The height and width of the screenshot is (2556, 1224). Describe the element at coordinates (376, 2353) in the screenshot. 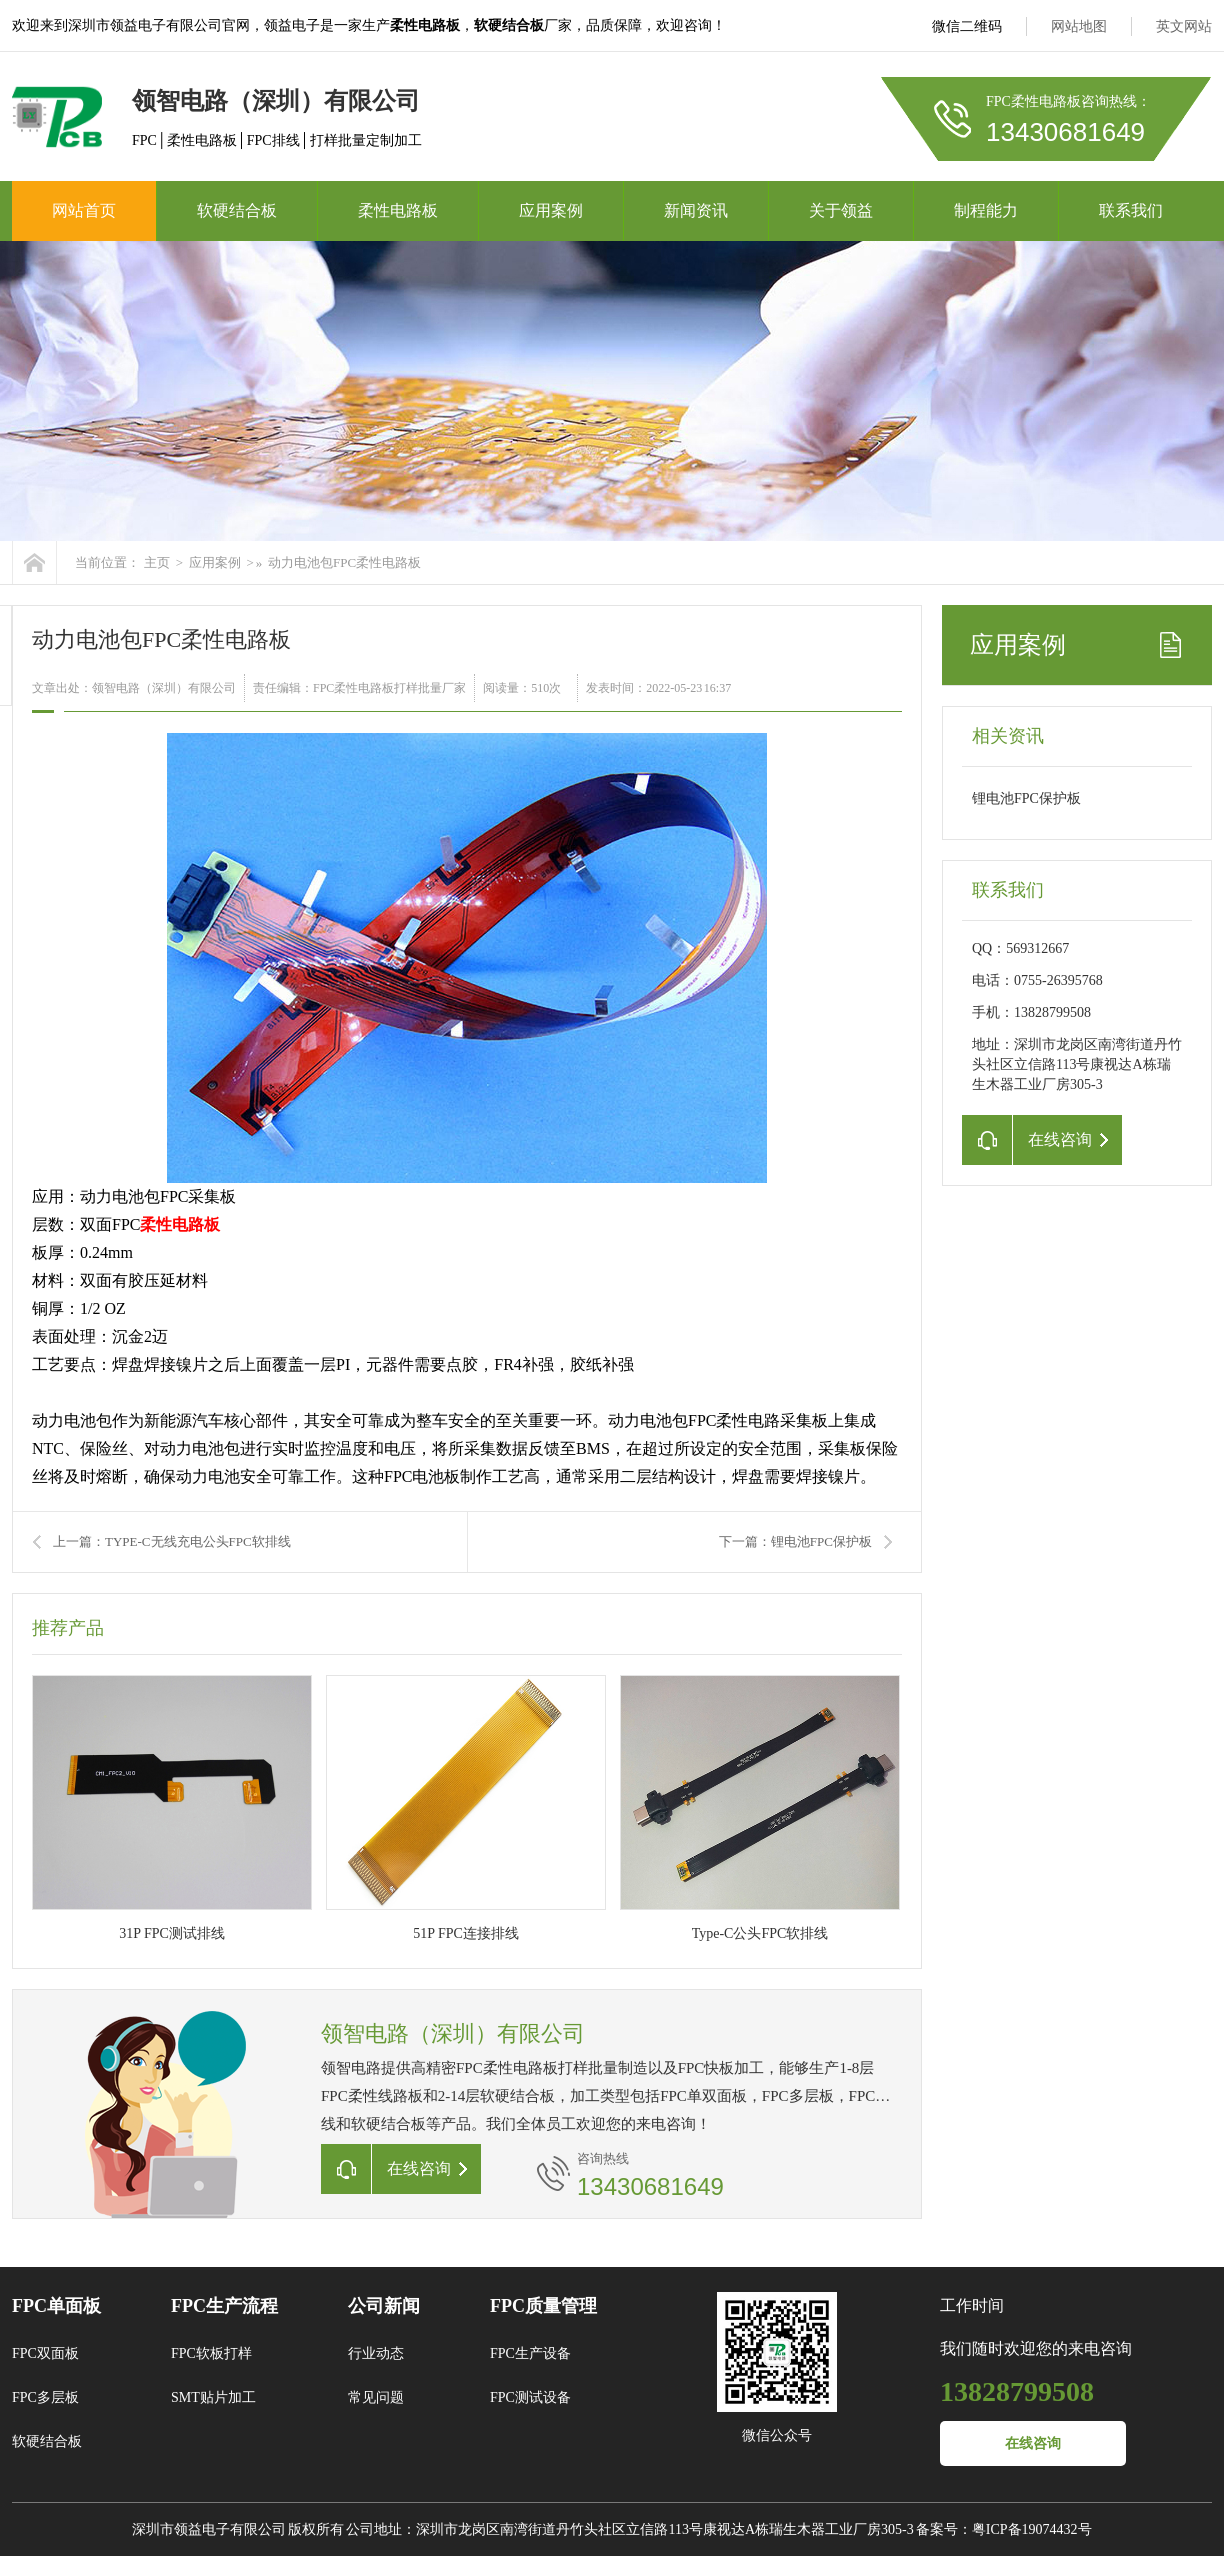

I see `行业动态` at that location.